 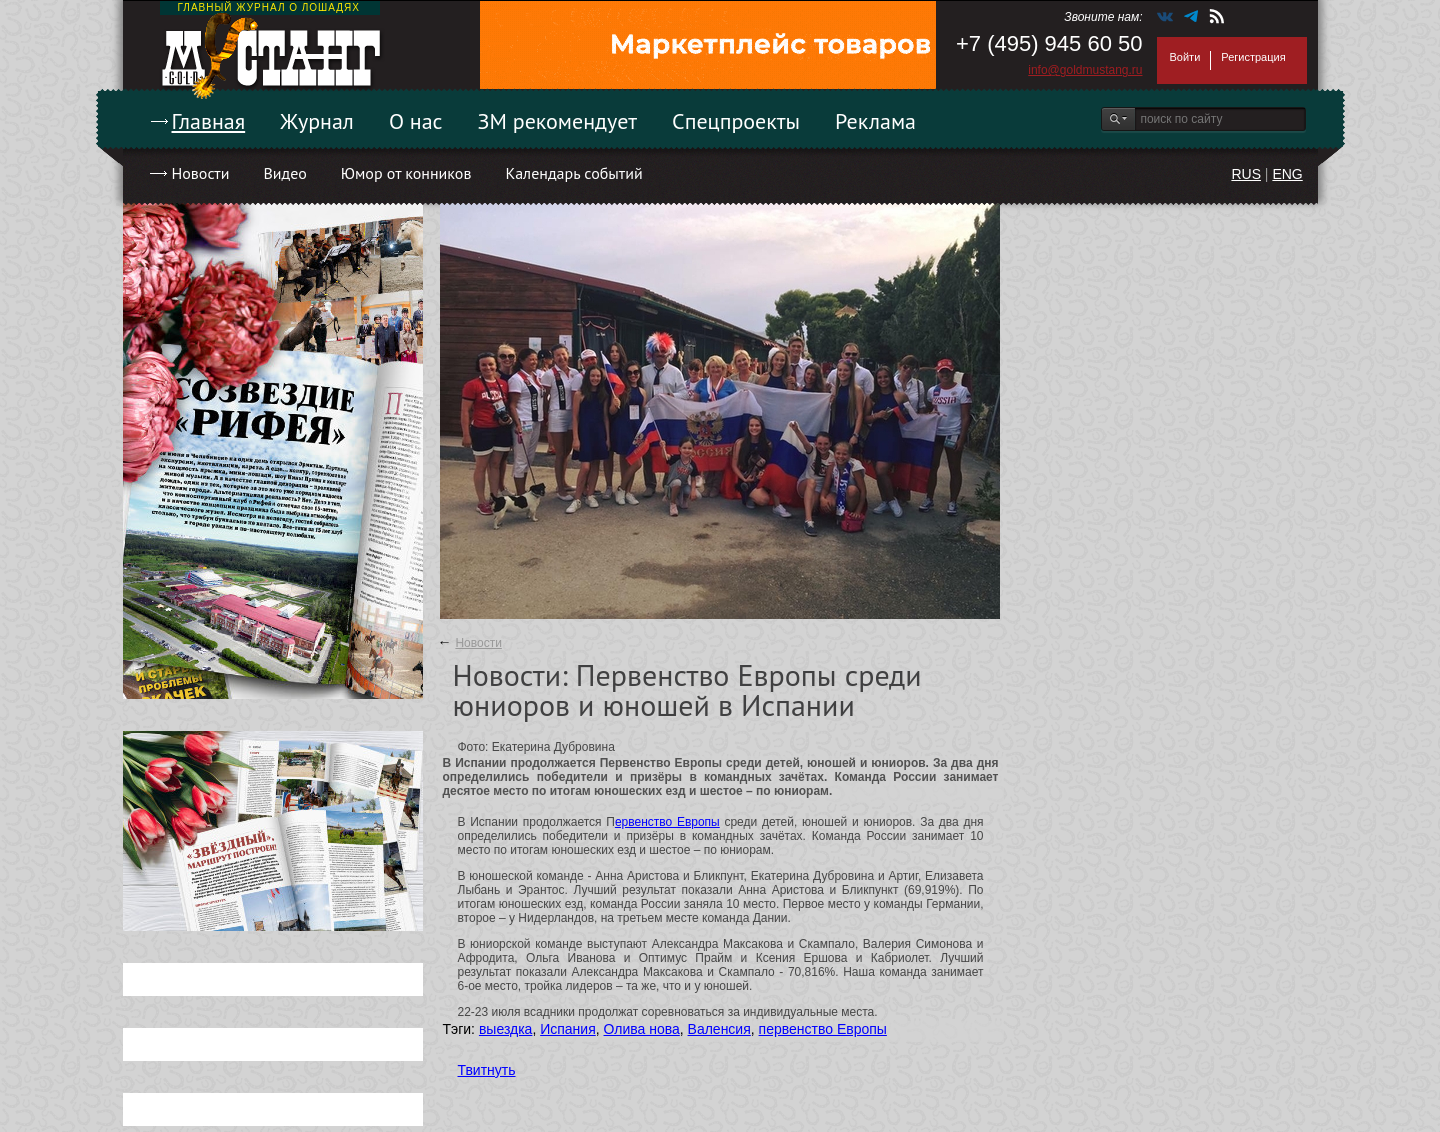 What do you see at coordinates (573, 173) in the screenshot?
I see `Календарь событий` at bounding box center [573, 173].